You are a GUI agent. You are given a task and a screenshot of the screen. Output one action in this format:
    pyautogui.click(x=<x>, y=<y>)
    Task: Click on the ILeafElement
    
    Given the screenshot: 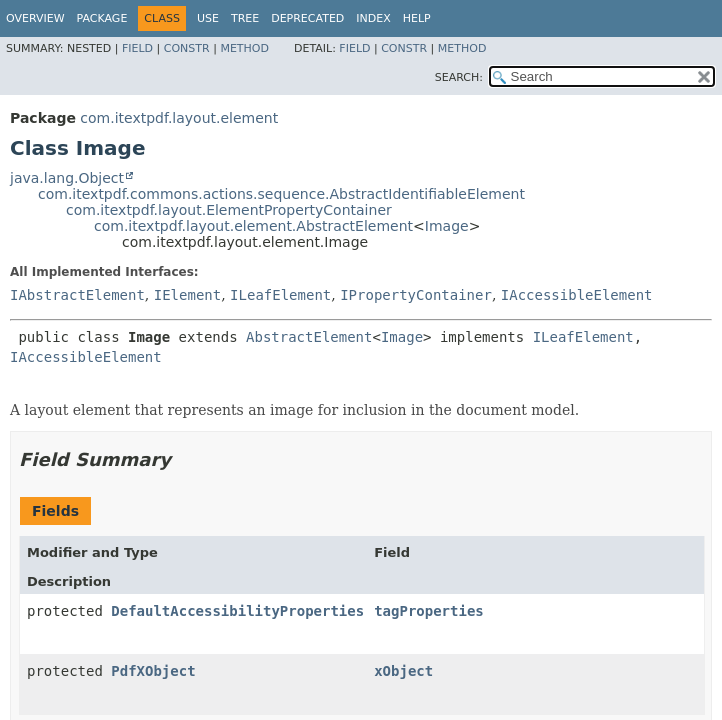 What is the action you would take?
    pyautogui.click(x=280, y=295)
    